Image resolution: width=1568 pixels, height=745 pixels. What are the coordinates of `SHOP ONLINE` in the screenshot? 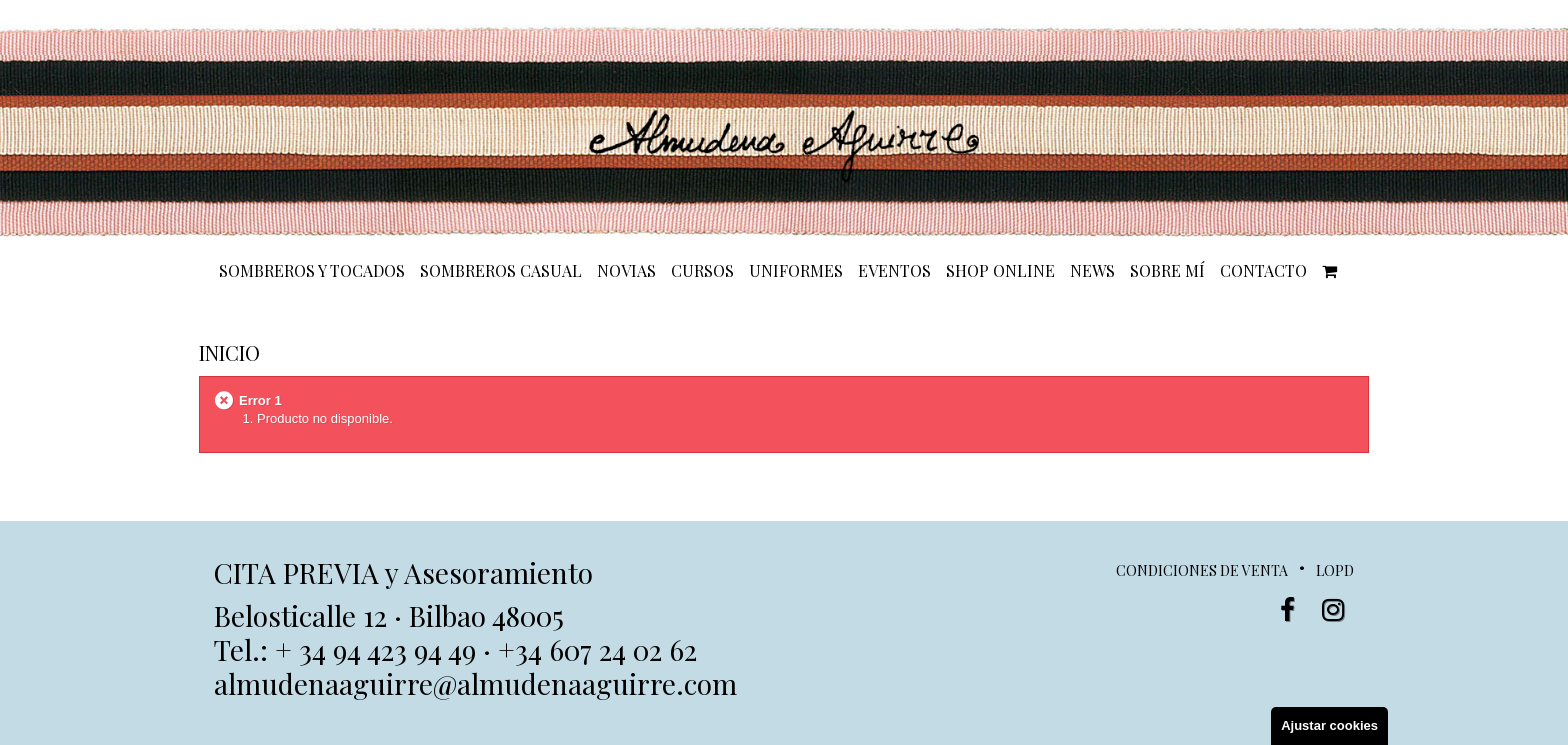 It's located at (1000, 271).